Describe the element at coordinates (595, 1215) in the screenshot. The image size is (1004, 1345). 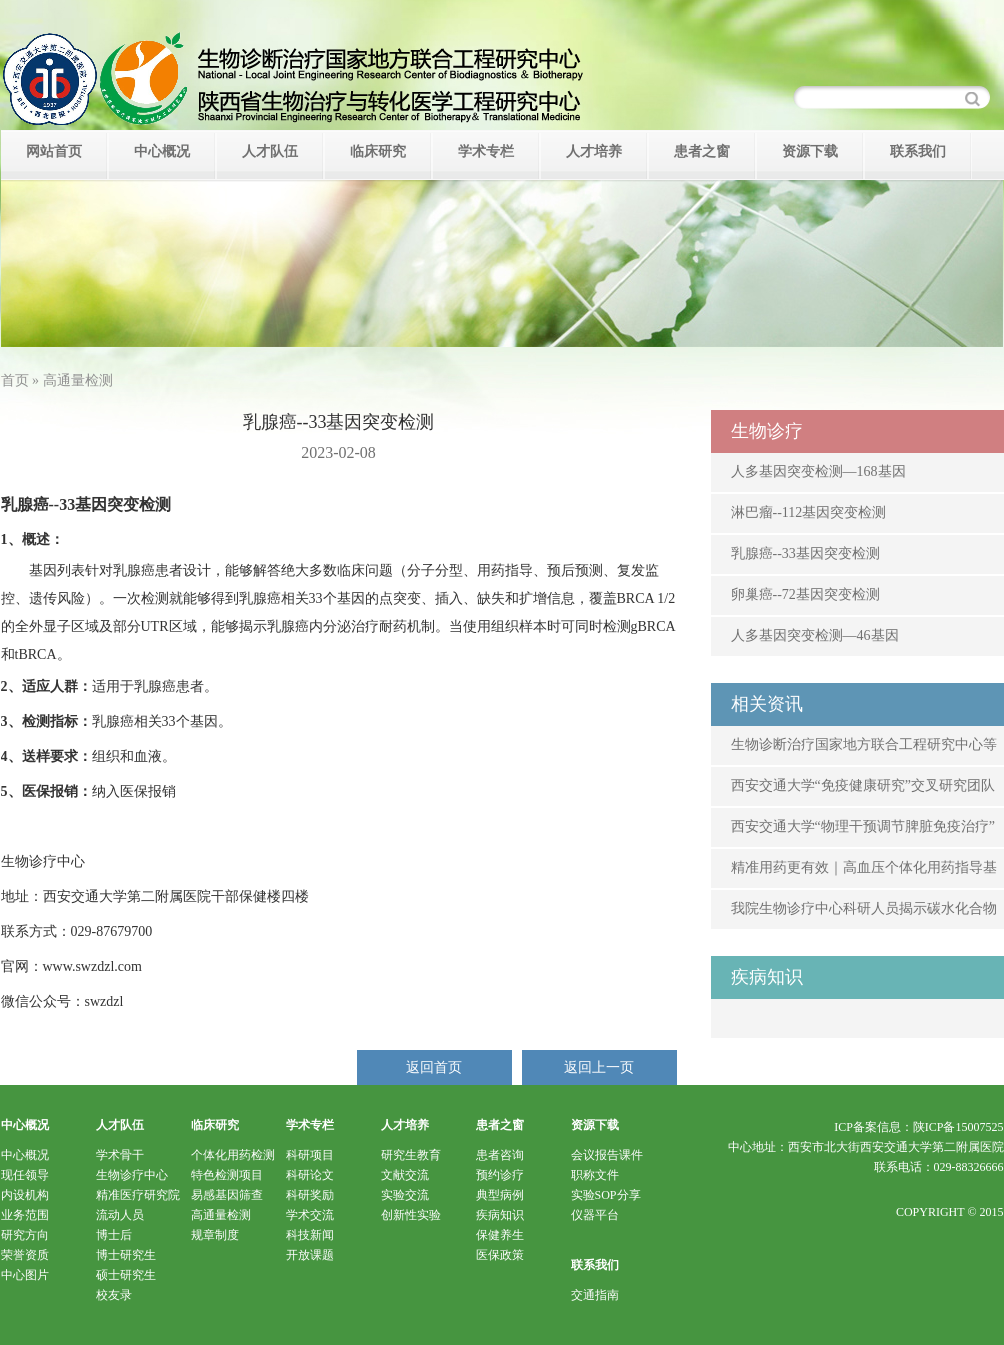
I see `仪器平台` at that location.